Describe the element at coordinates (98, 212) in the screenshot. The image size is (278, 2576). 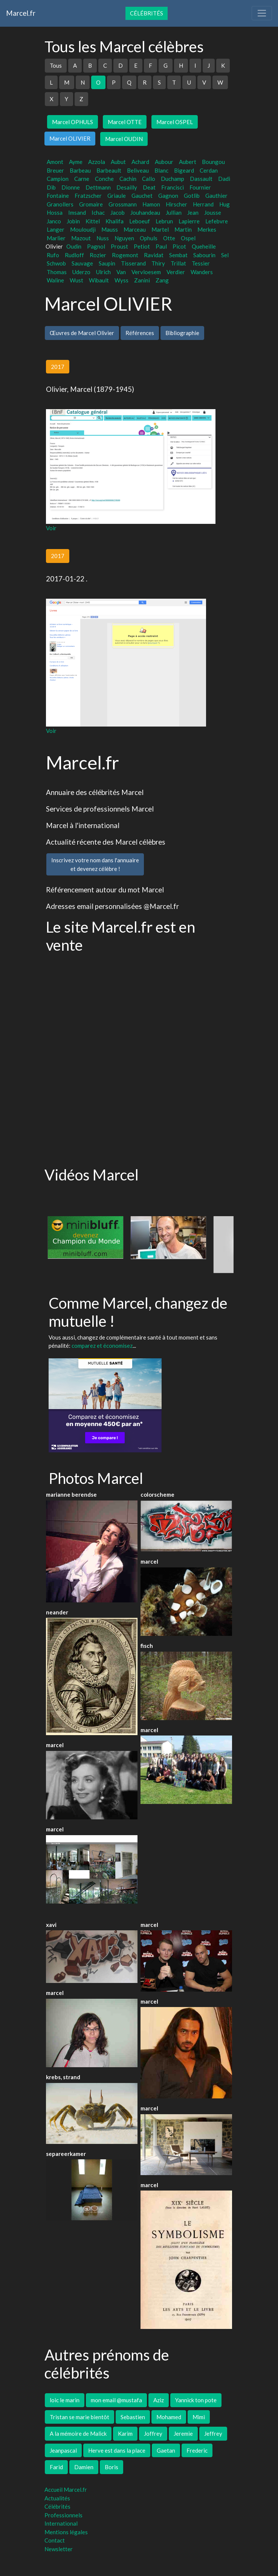
I see `Ichac` at that location.